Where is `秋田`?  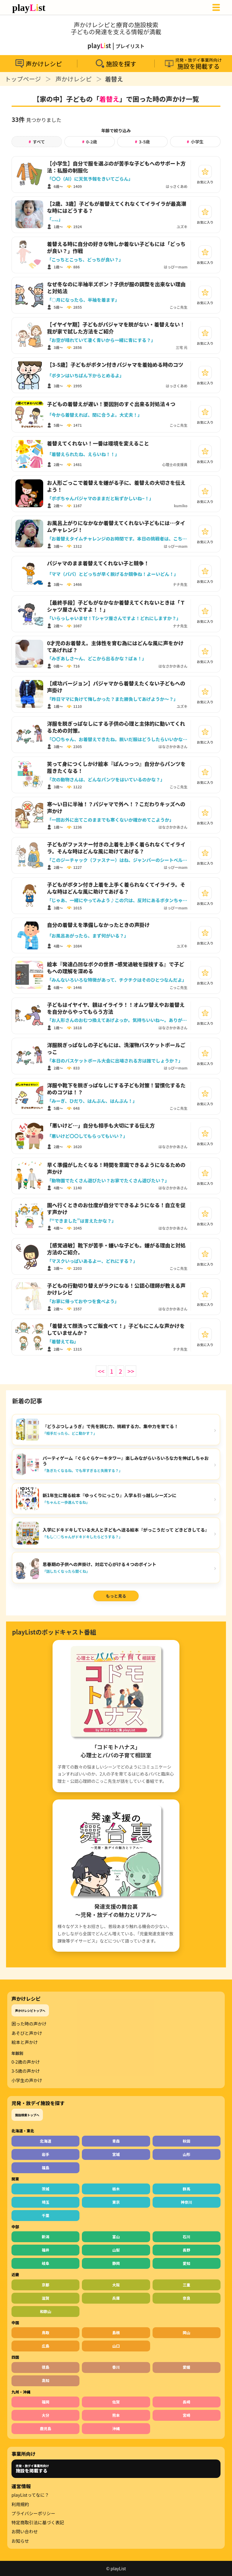 秋田 is located at coordinates (186, 2141).